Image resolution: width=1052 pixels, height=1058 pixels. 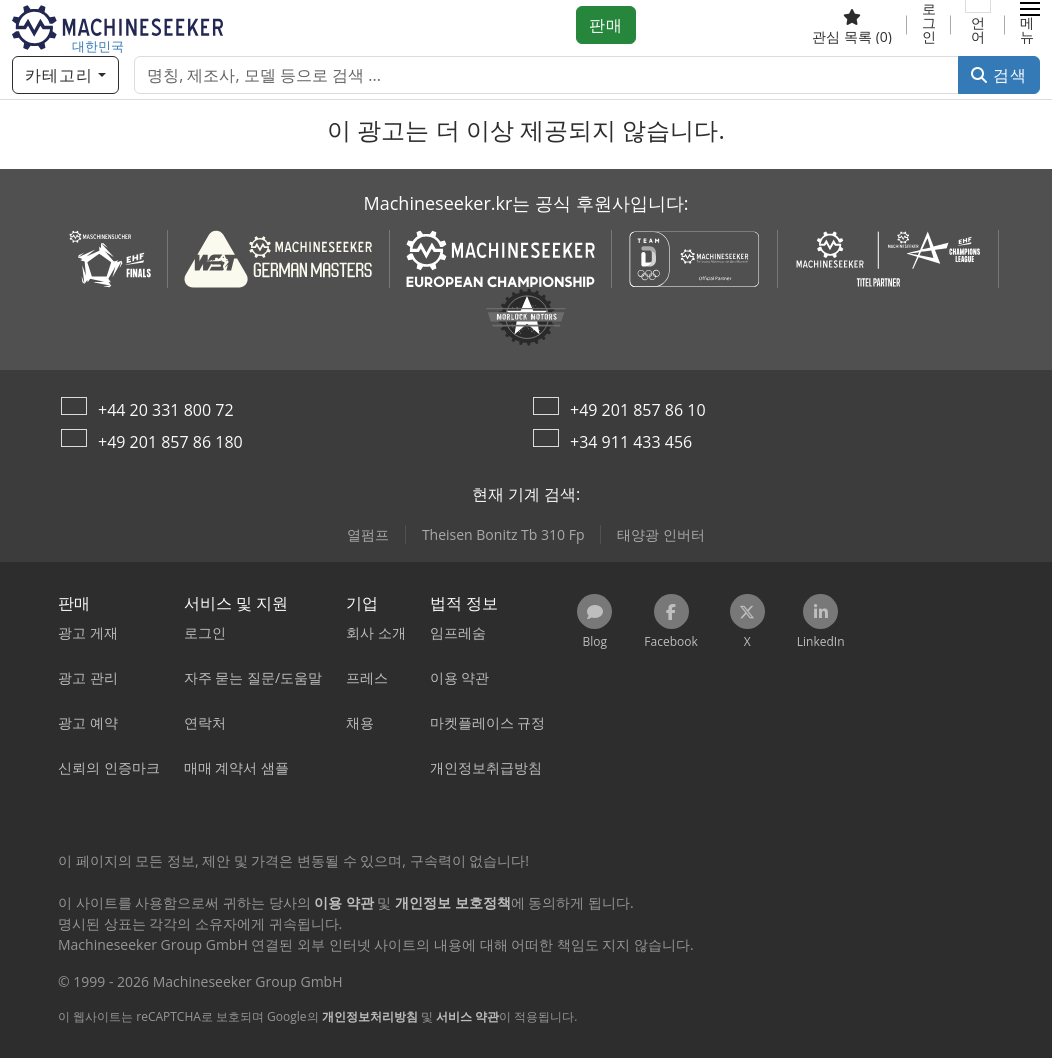 I want to click on 열펌프, so click(x=368, y=534).